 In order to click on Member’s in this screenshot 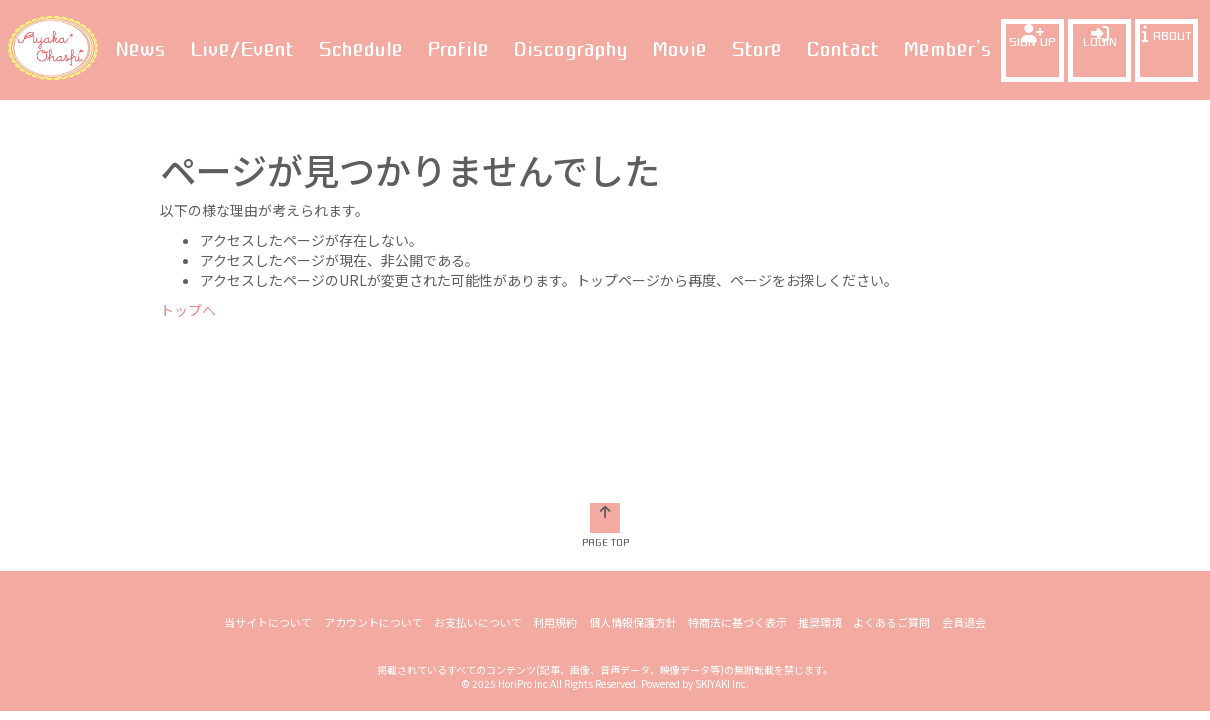, I will do `click(947, 49)`.